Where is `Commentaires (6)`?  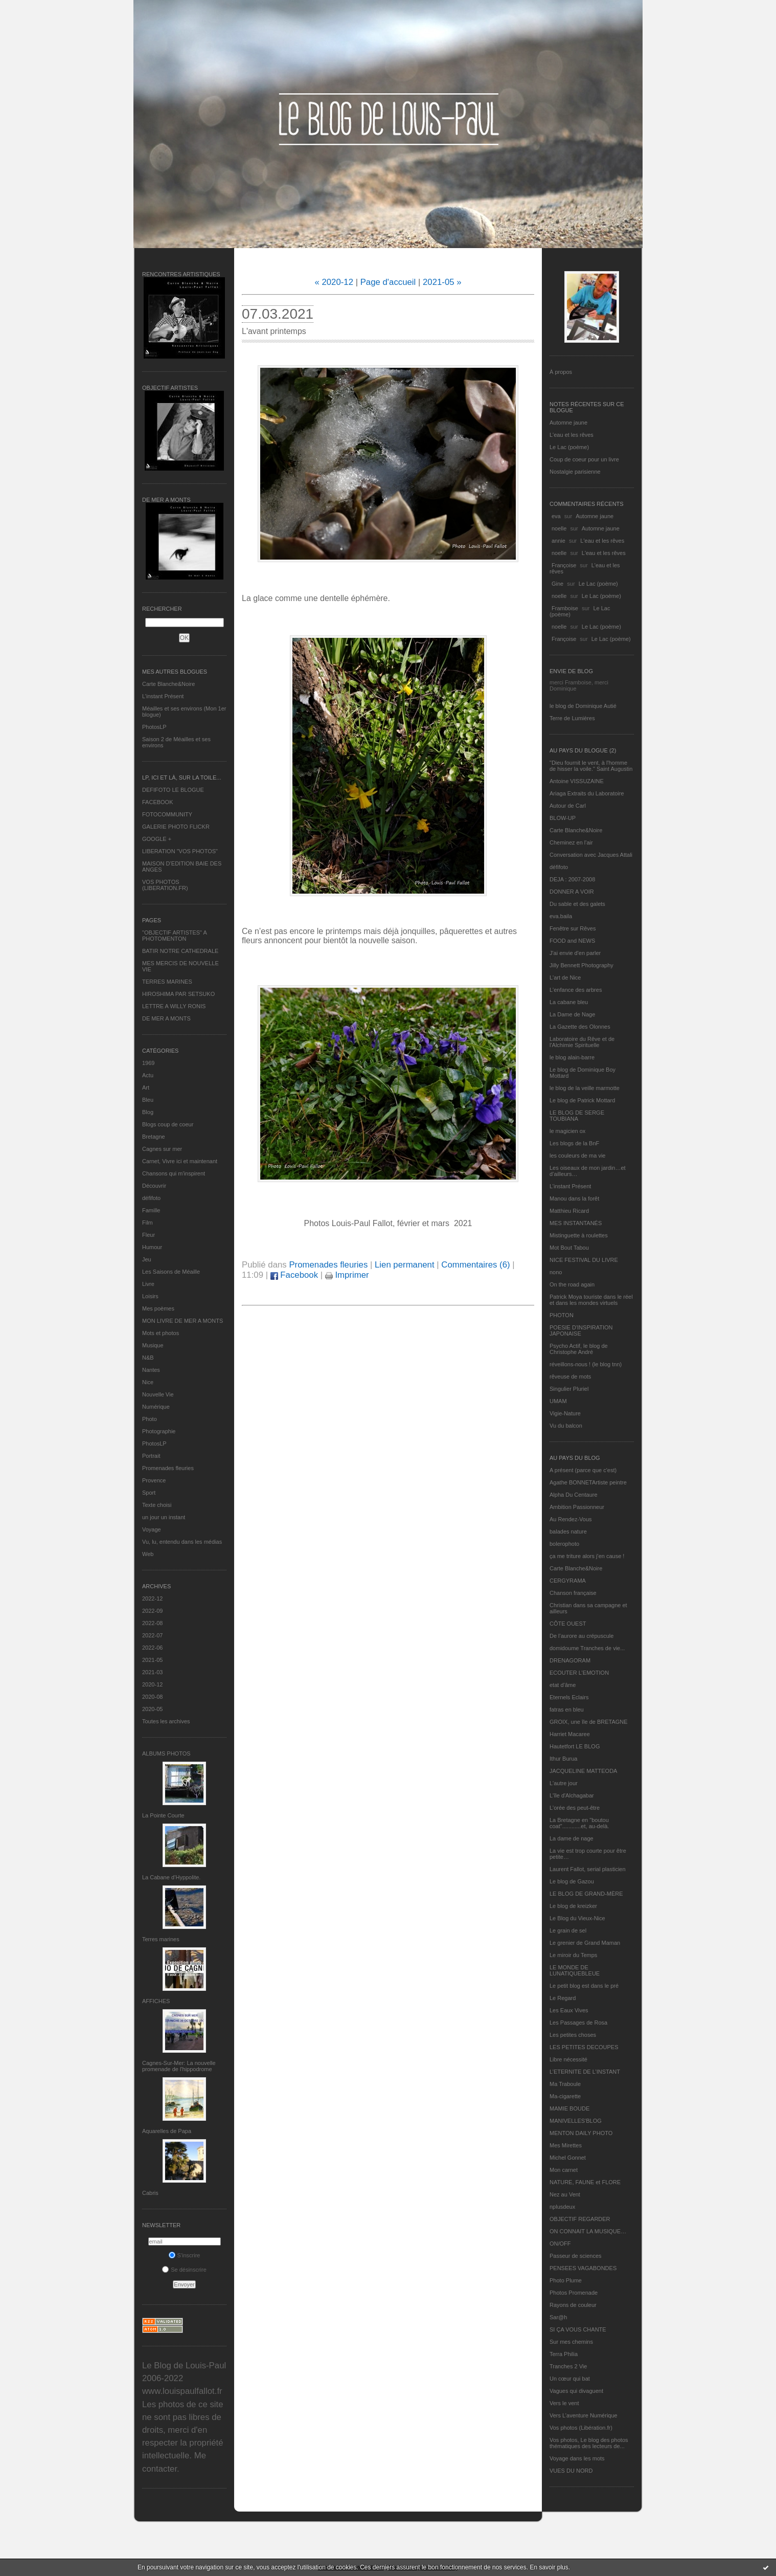
Commentaires (6) is located at coordinates (475, 1265).